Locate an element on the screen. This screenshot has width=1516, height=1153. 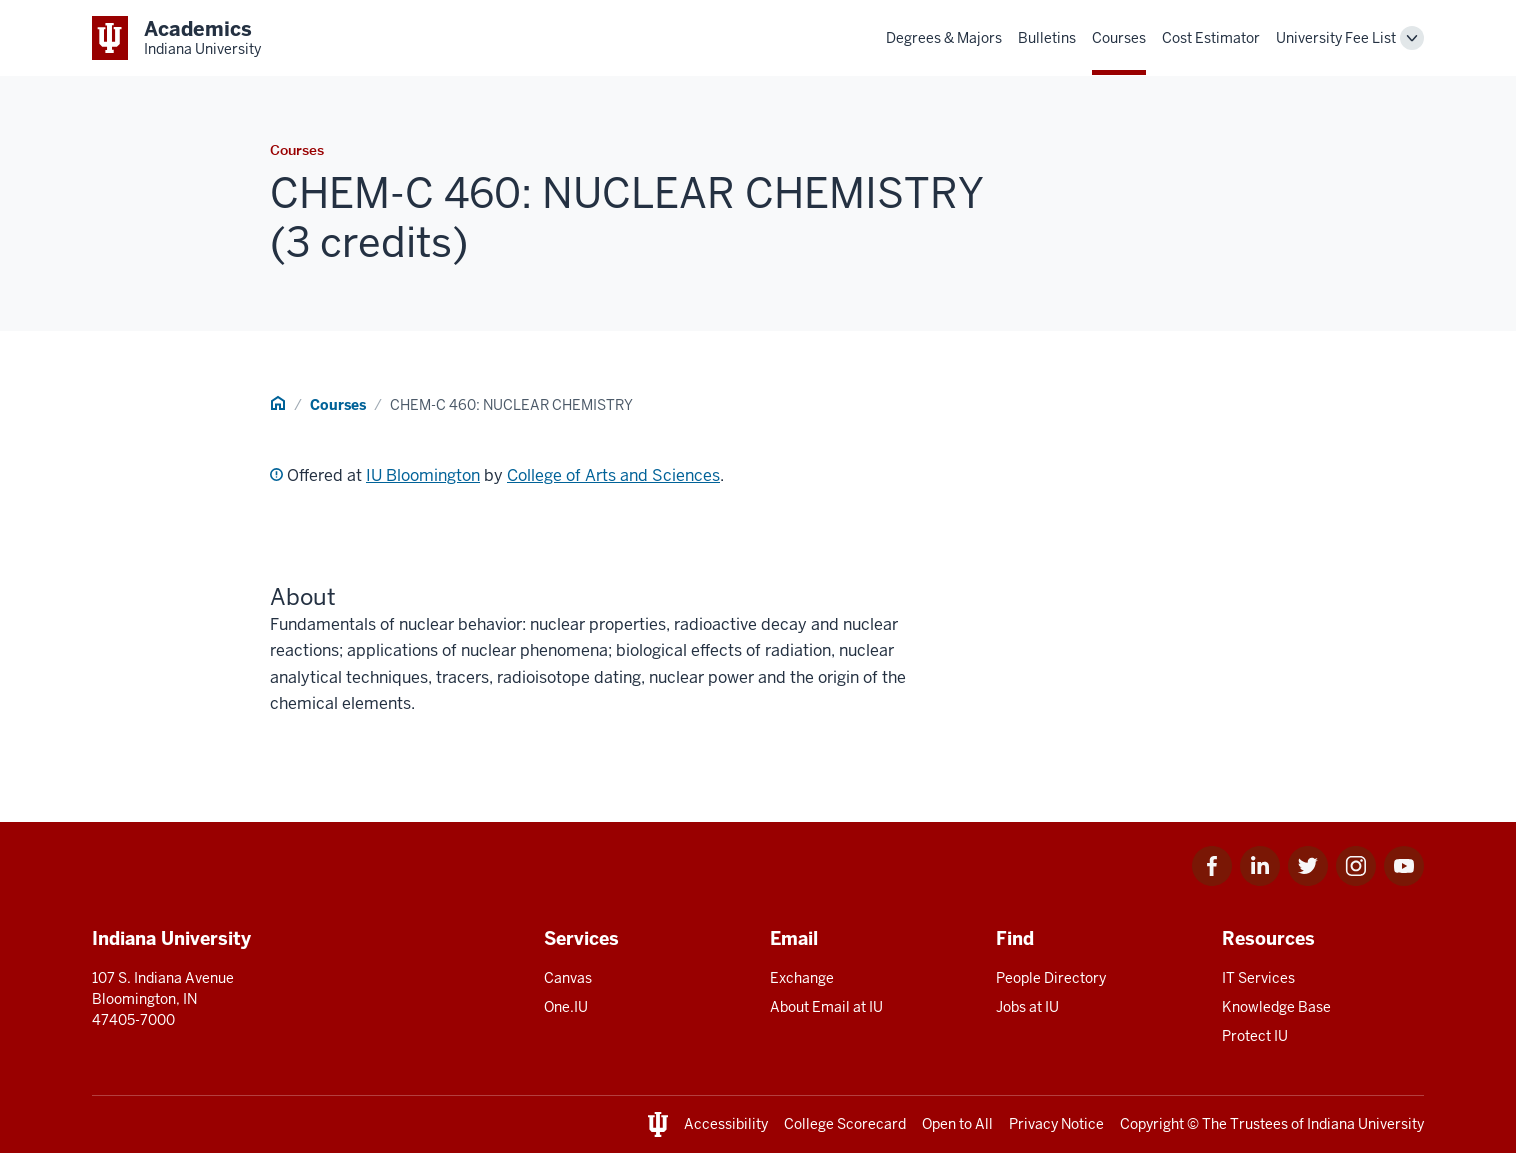
Privacy Notice is located at coordinates (1056, 1124).